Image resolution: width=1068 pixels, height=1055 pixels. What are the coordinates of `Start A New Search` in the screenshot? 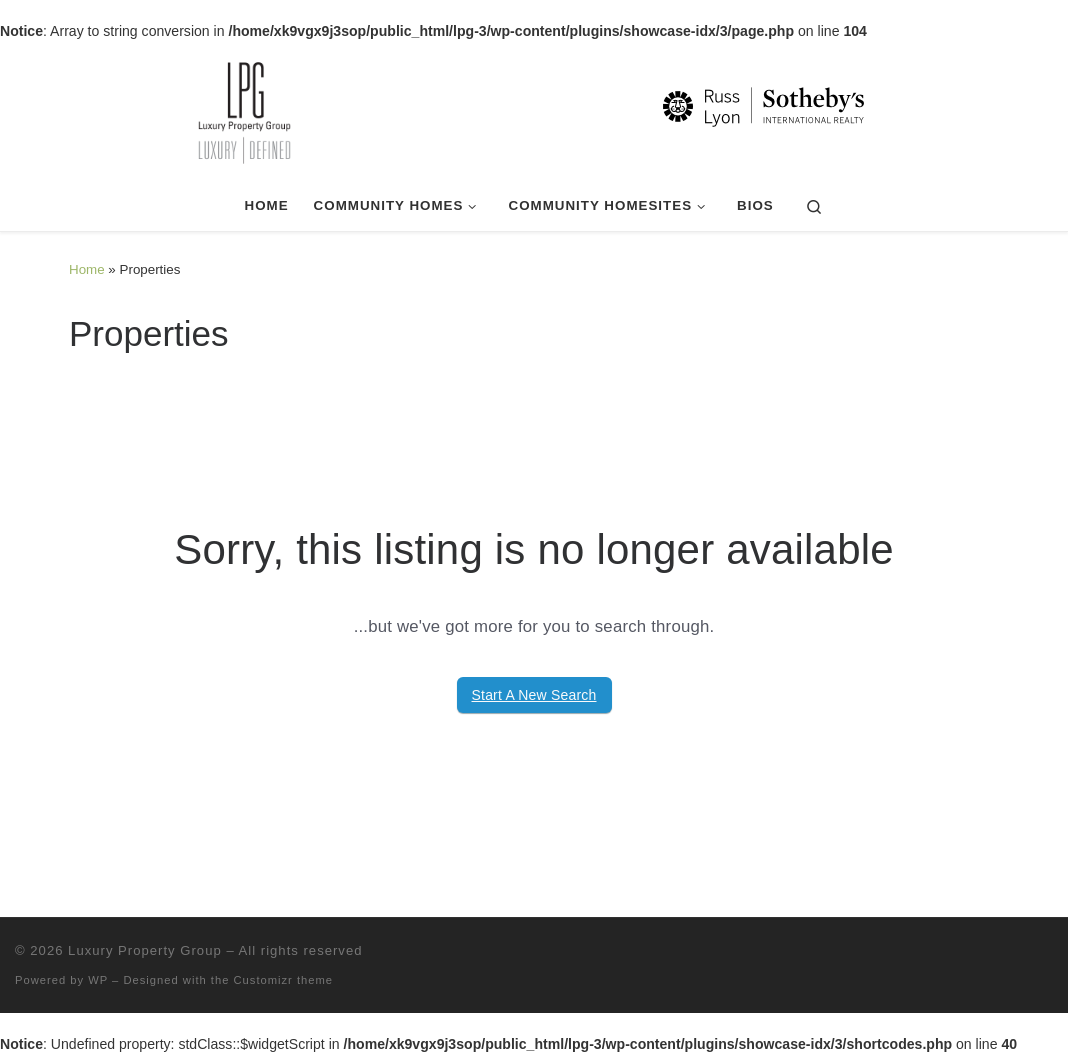 It's located at (534, 695).